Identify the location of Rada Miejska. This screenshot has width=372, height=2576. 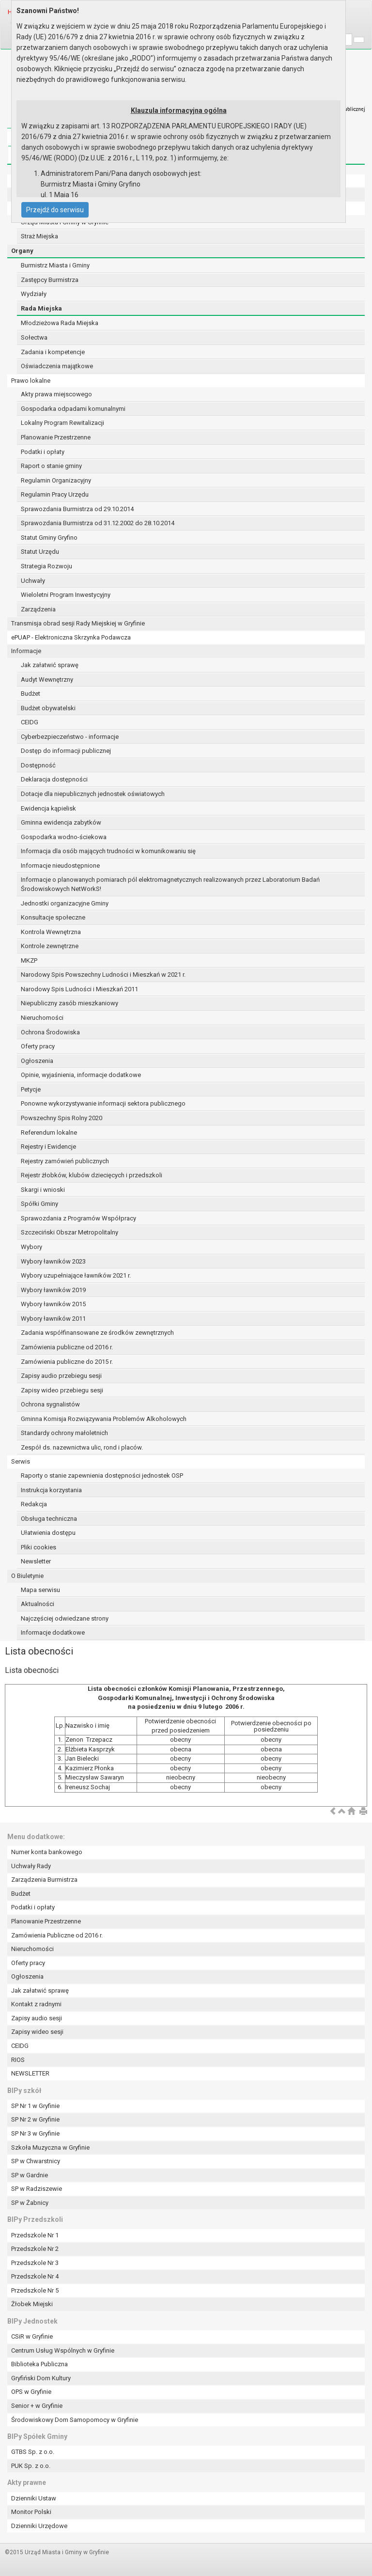
(41, 308).